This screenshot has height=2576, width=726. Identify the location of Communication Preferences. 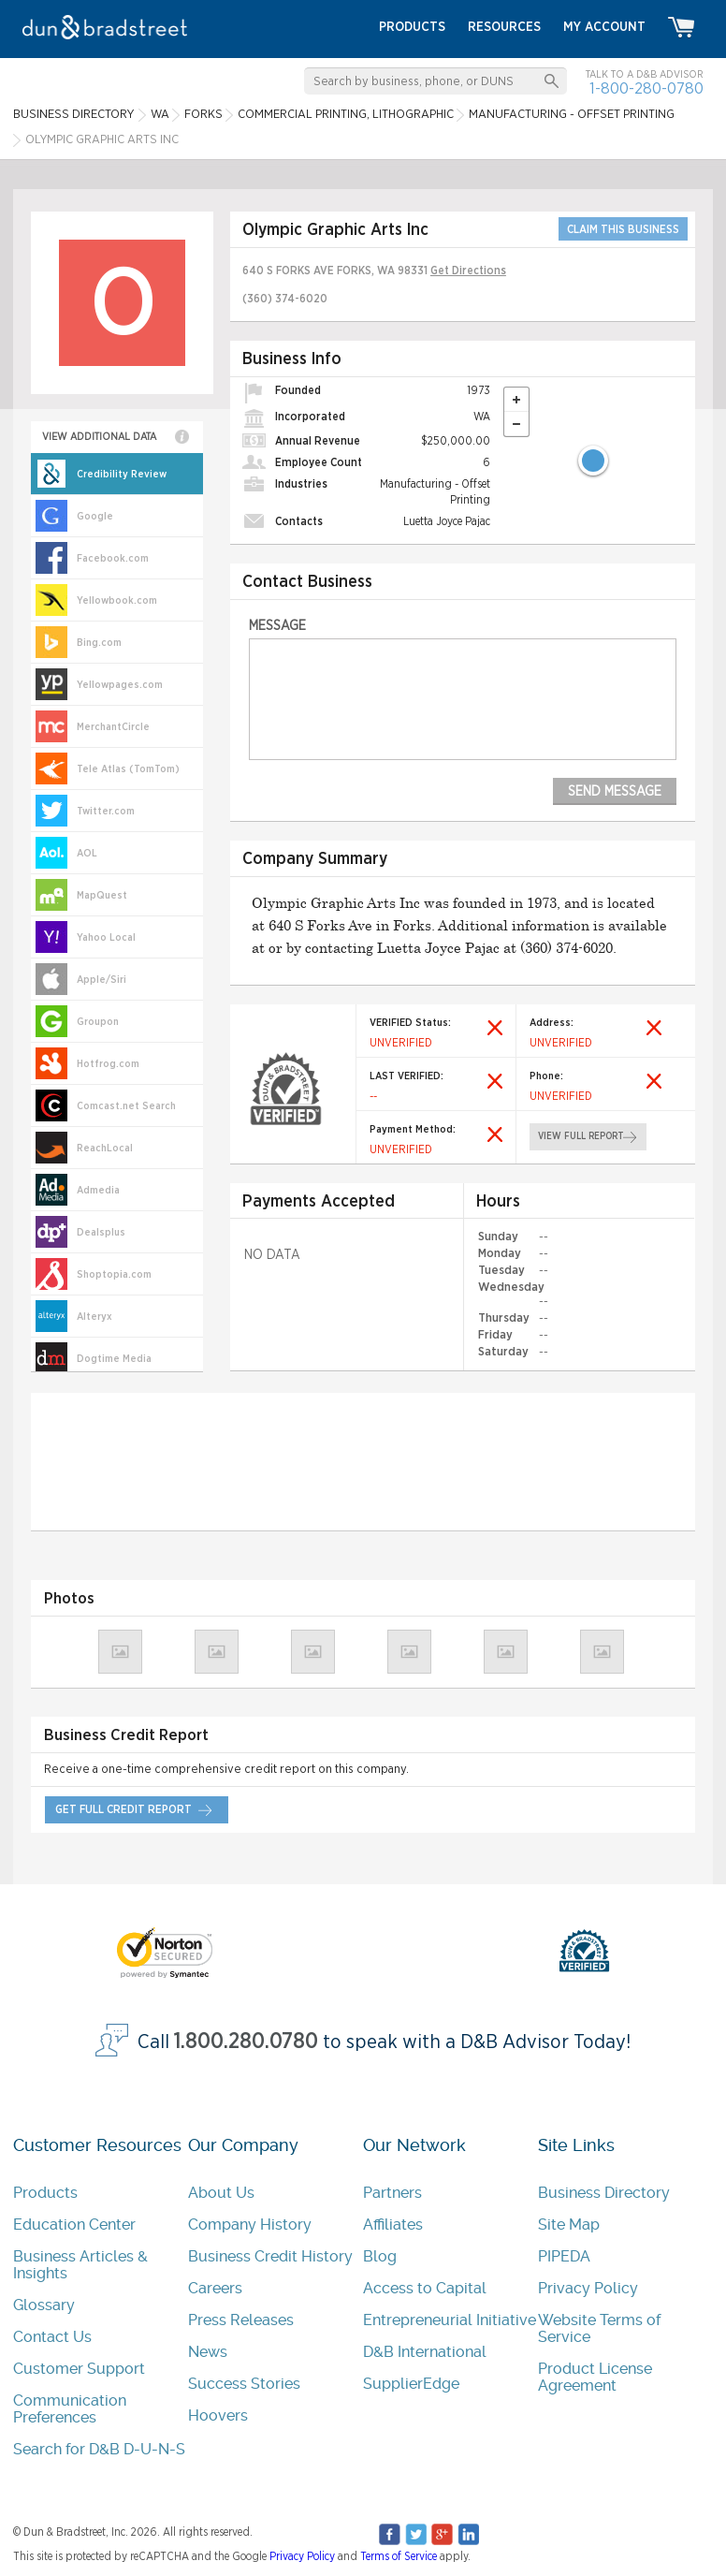
(69, 2409).